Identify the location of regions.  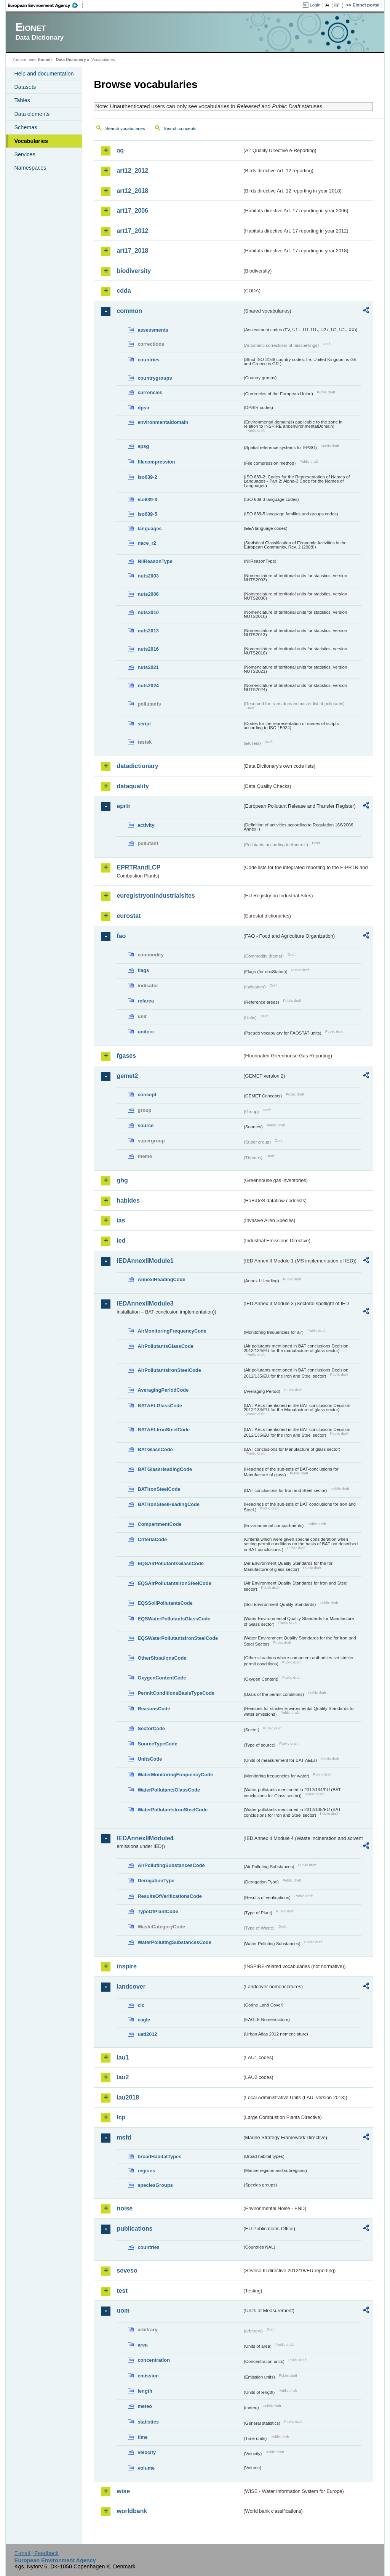
(146, 2170).